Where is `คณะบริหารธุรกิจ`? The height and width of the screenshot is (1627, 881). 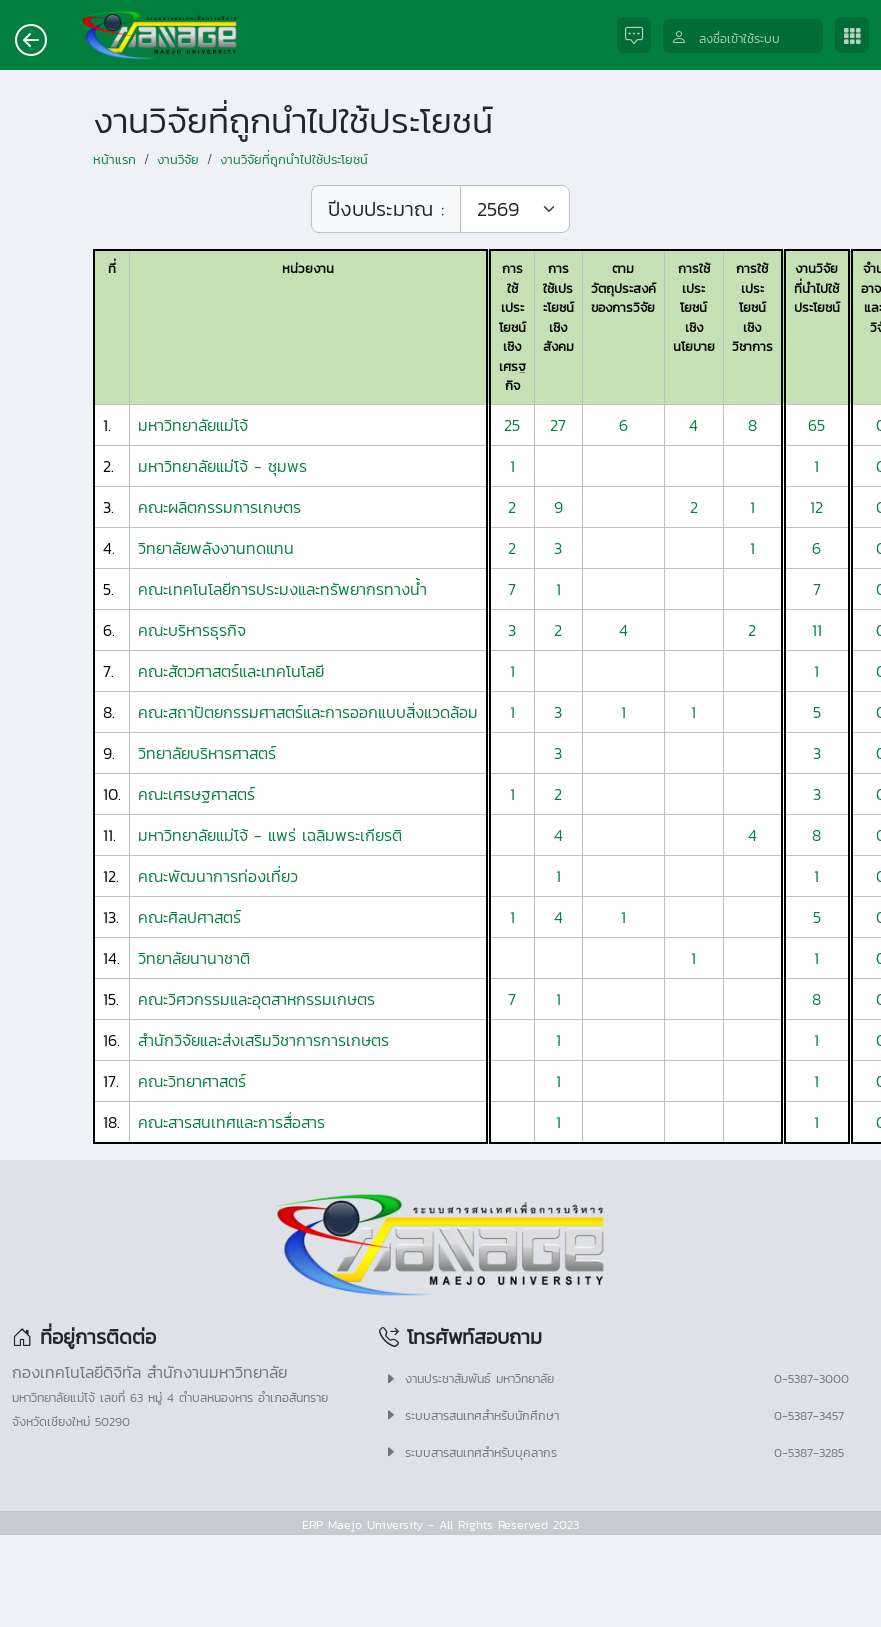
คณะบริหารธุรกิจ is located at coordinates (192, 630).